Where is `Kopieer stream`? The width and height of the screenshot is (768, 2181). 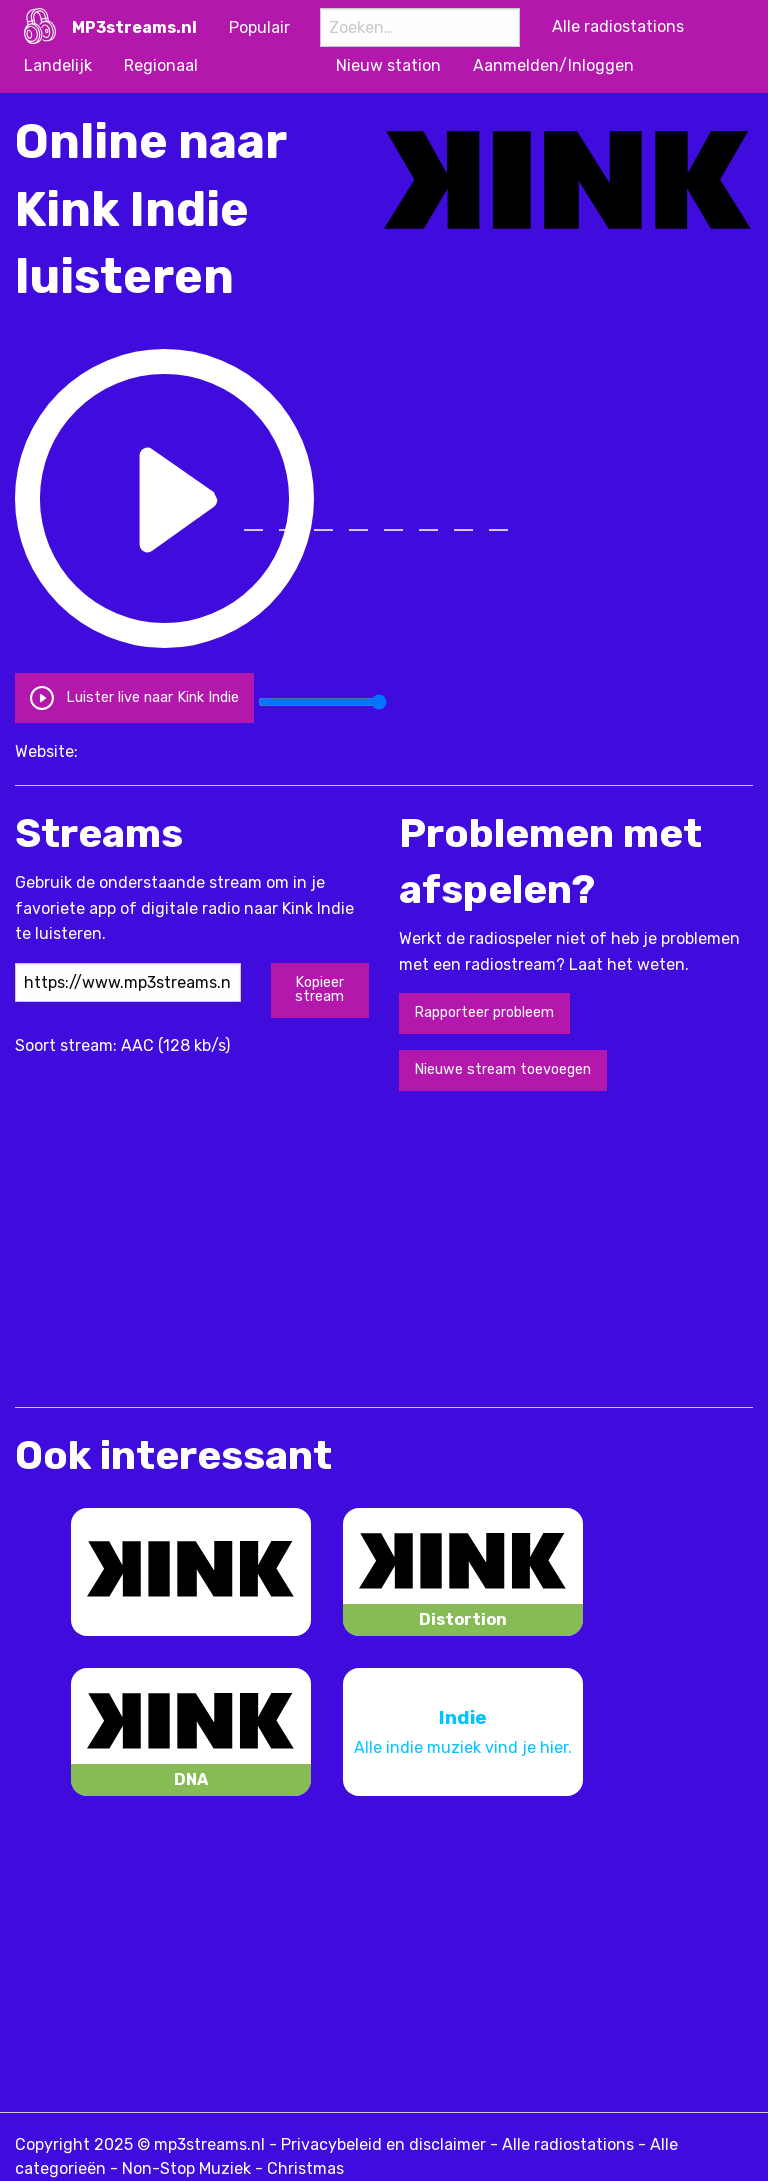 Kopieer stream is located at coordinates (319, 989).